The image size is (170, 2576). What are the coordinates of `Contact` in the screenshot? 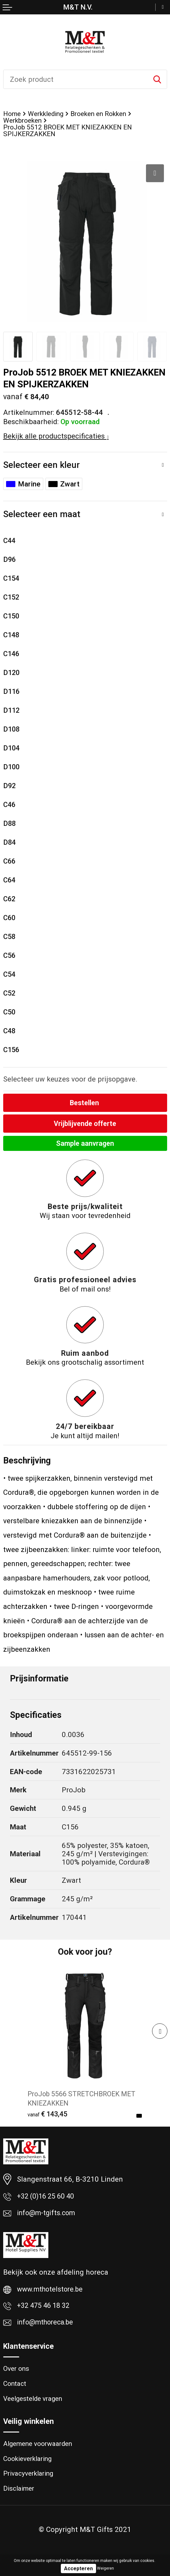 It's located at (15, 2390).